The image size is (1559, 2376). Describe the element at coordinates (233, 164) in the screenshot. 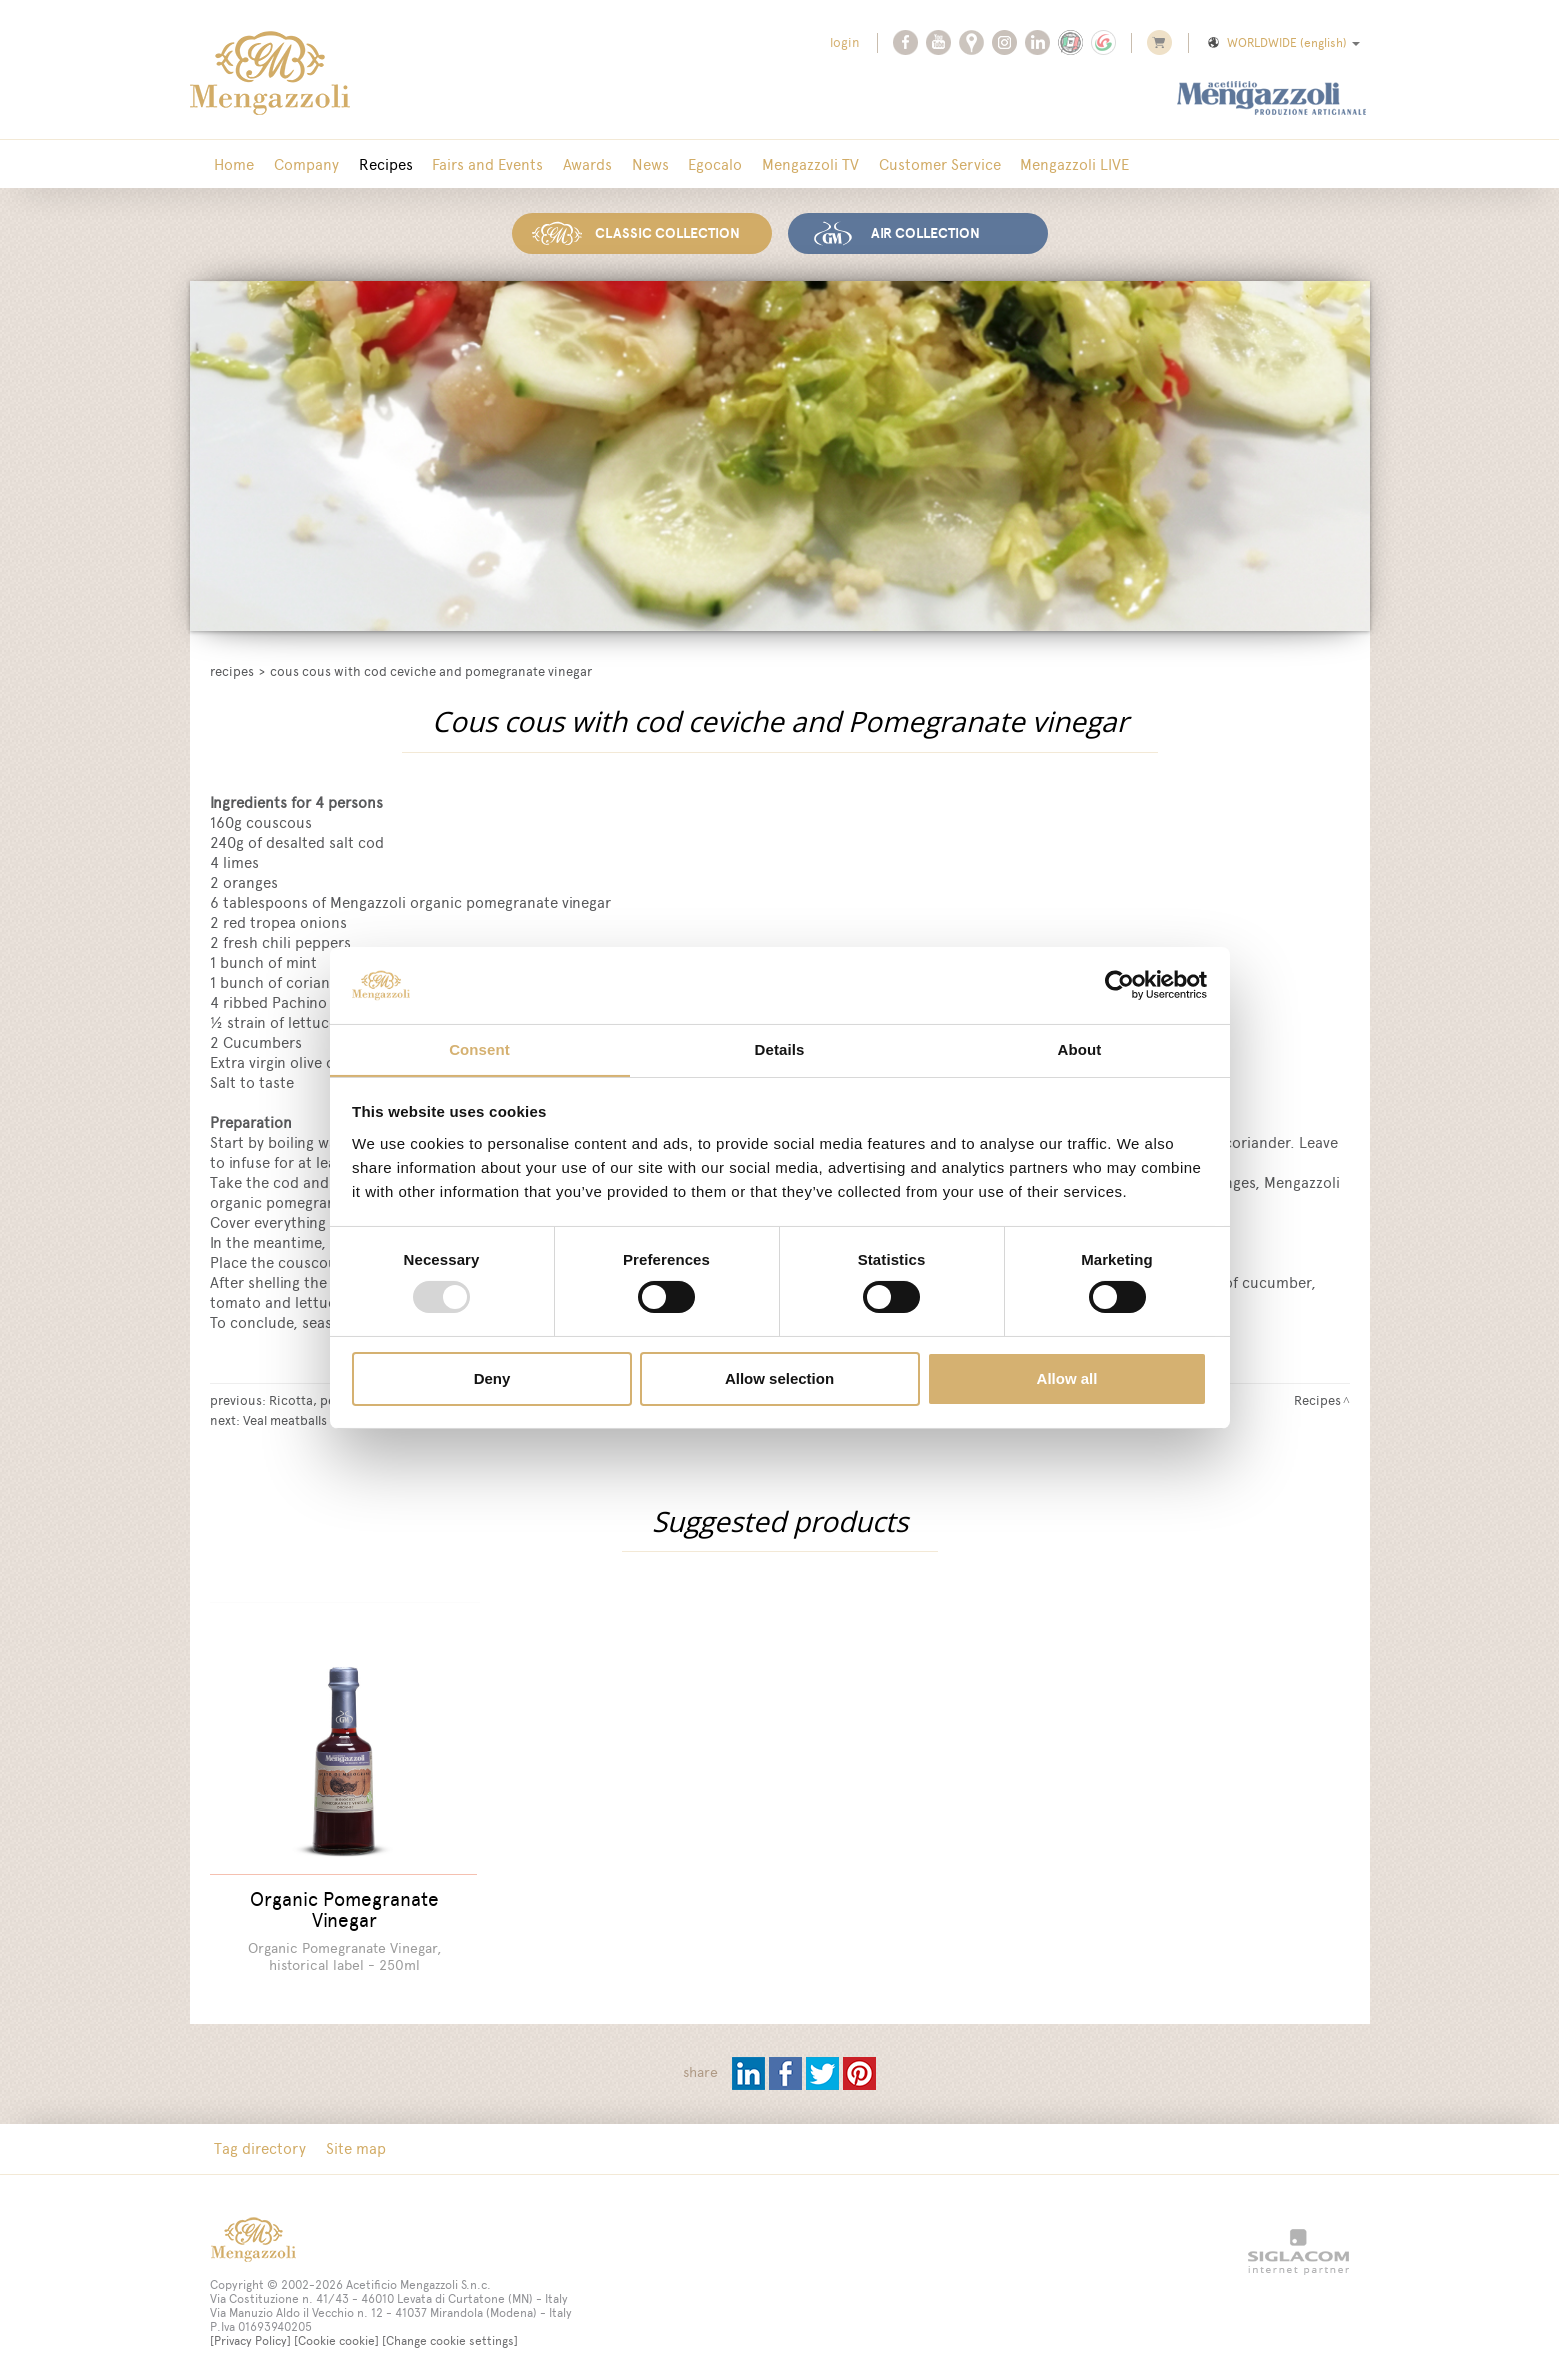

I see `Home` at that location.